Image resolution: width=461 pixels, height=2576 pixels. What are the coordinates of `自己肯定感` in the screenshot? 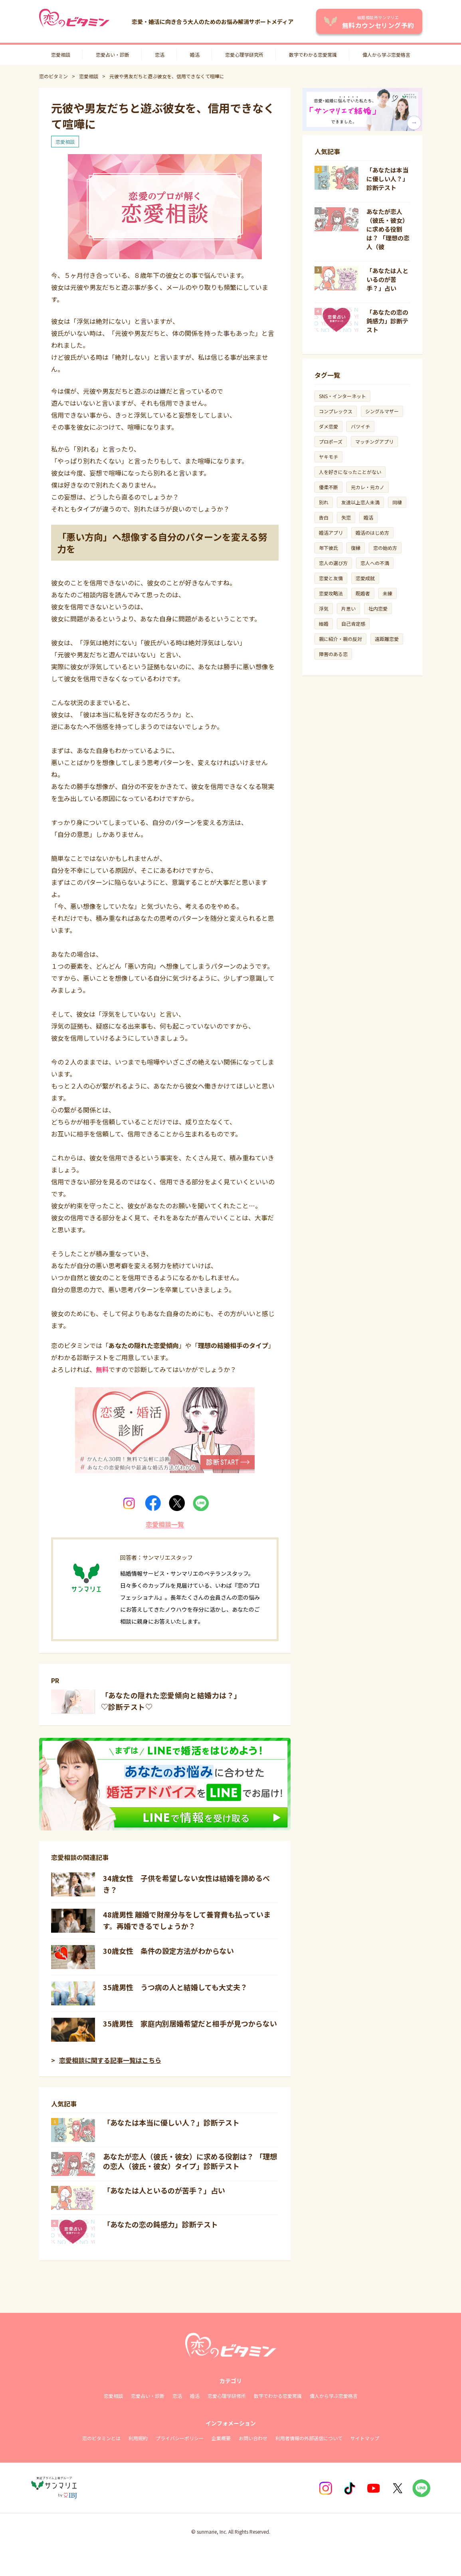 It's located at (353, 623).